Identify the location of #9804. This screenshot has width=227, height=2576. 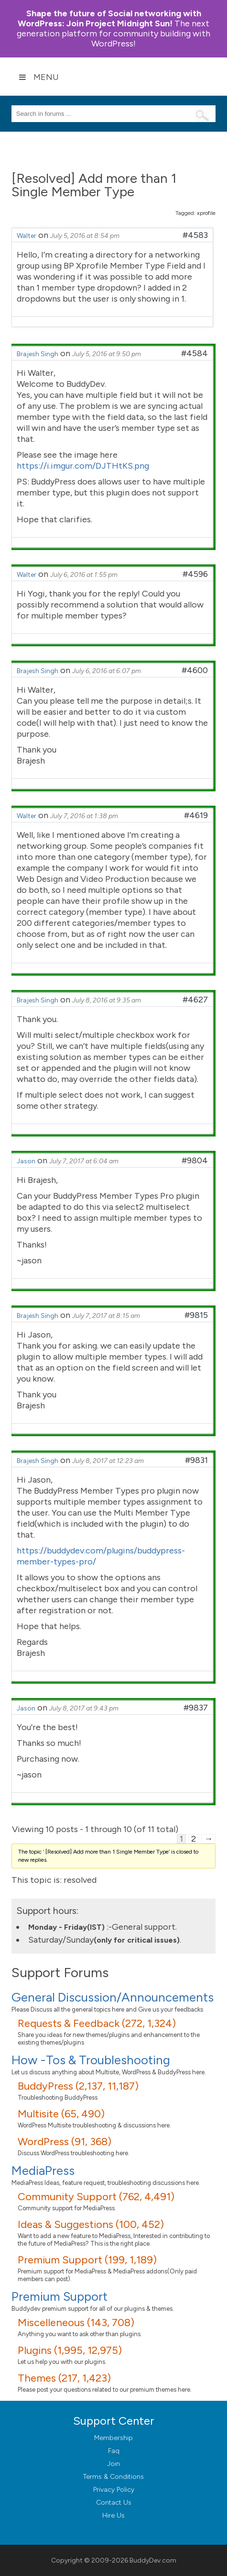
(195, 1160).